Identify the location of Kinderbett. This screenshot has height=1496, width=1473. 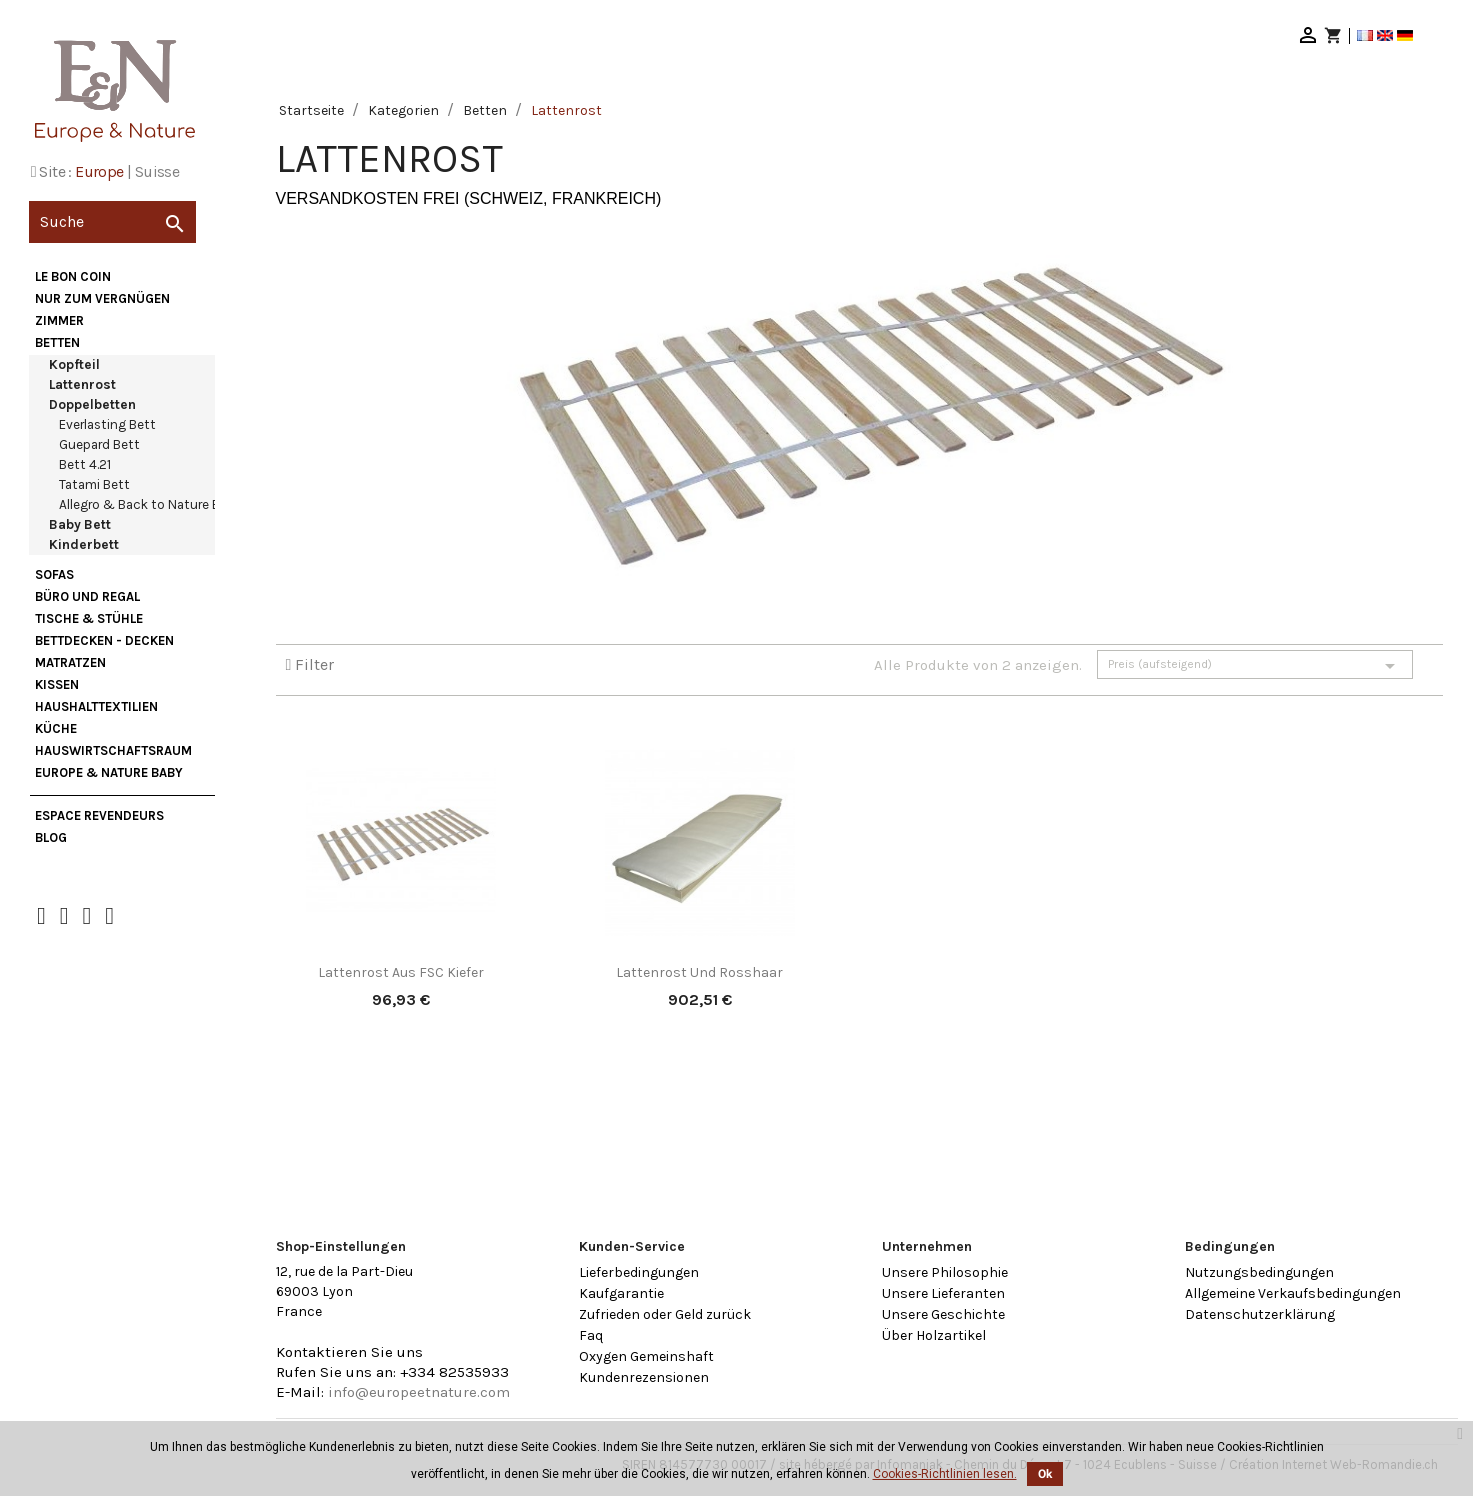
(84, 544).